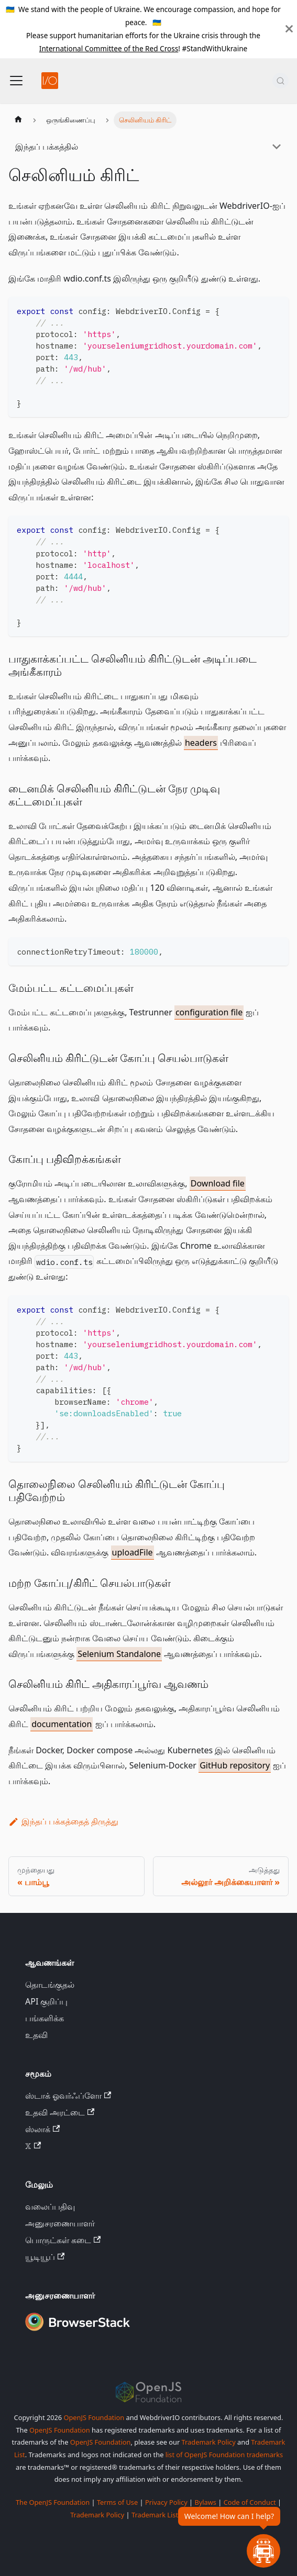 This screenshot has height=2576, width=297. Describe the element at coordinates (63, 1821) in the screenshot. I see `இந்தப் பக்கத்தைத் திருத்து` at that location.